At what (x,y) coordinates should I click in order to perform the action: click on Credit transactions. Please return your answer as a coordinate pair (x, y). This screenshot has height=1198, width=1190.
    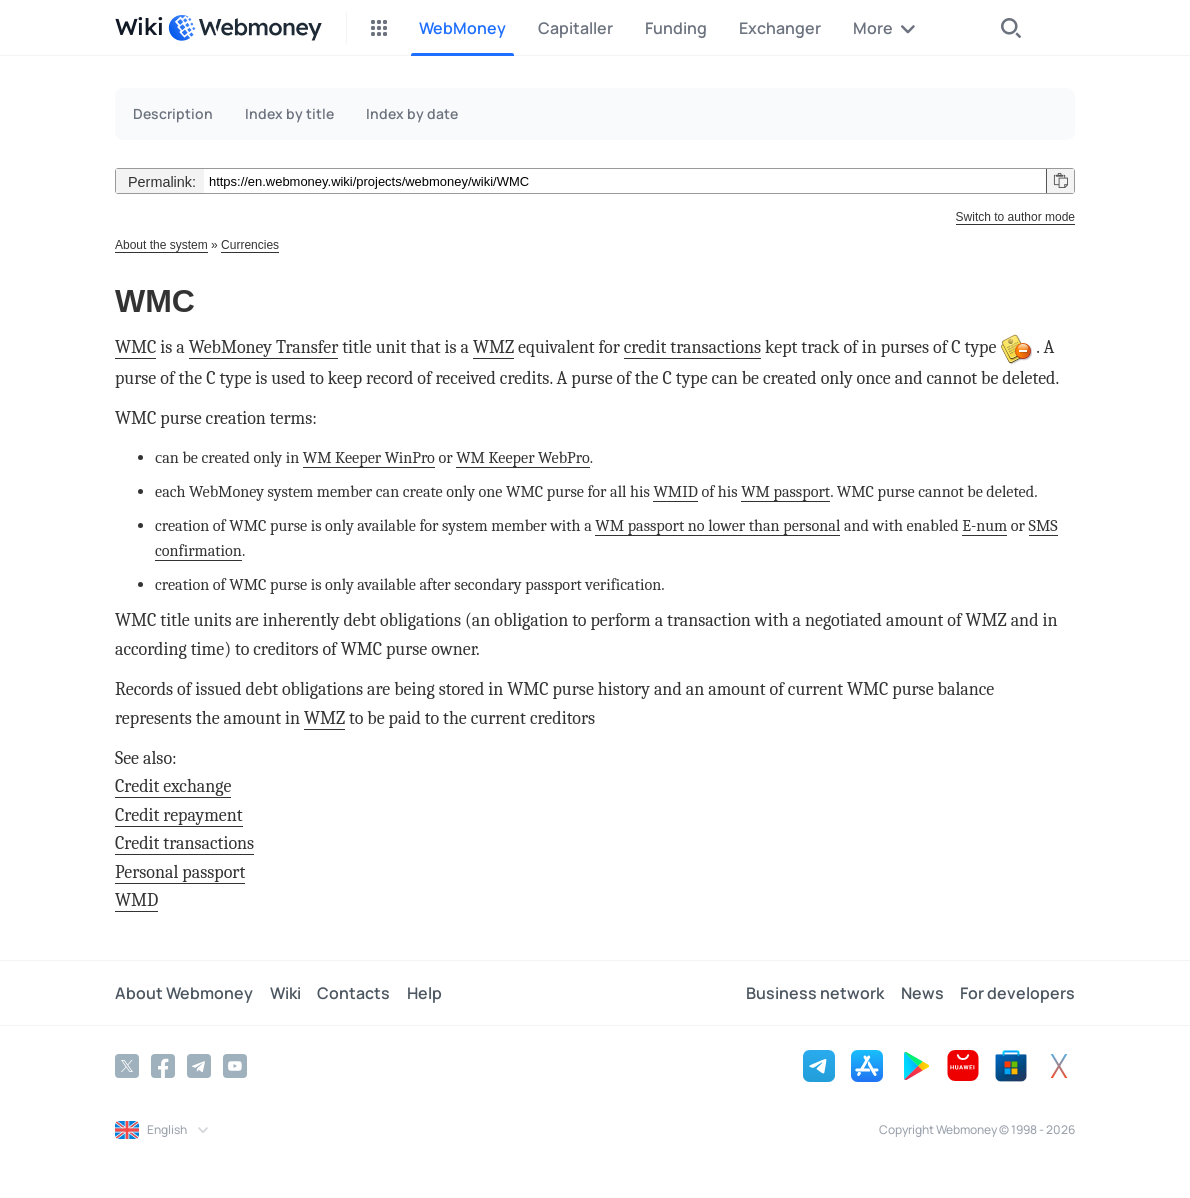
    Looking at the image, I should click on (184, 843).